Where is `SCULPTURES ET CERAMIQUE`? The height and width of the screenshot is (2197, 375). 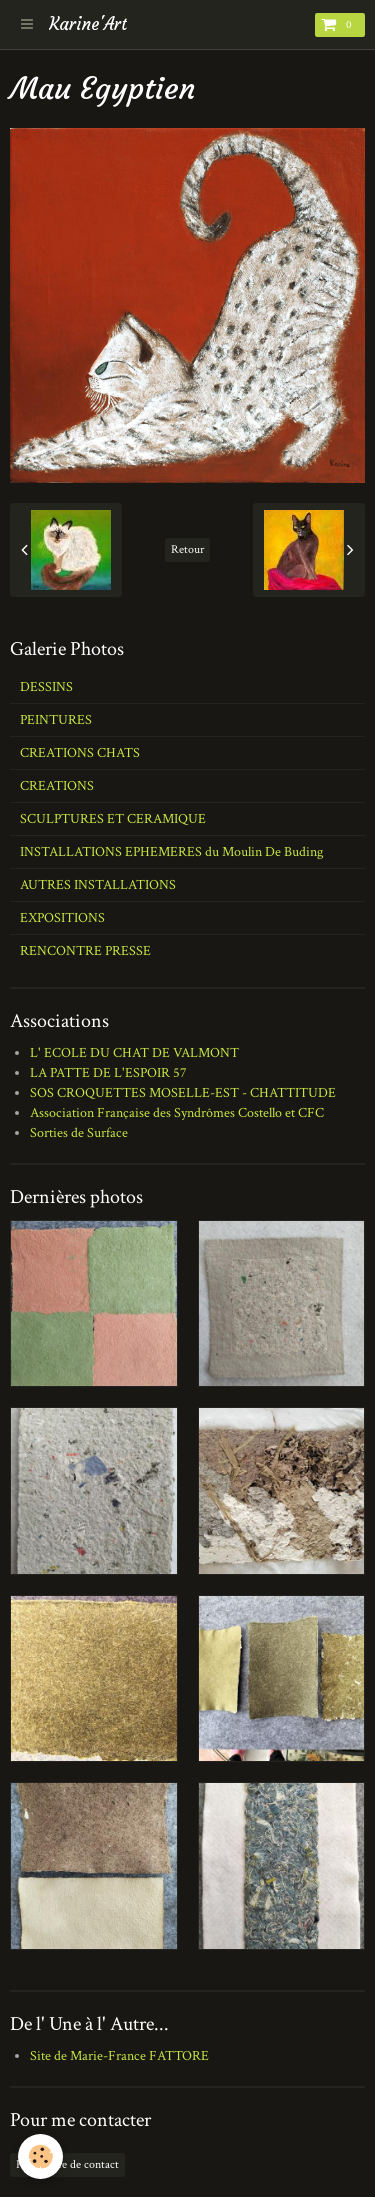 SCULPTURES ET CERAMIQUE is located at coordinates (113, 819).